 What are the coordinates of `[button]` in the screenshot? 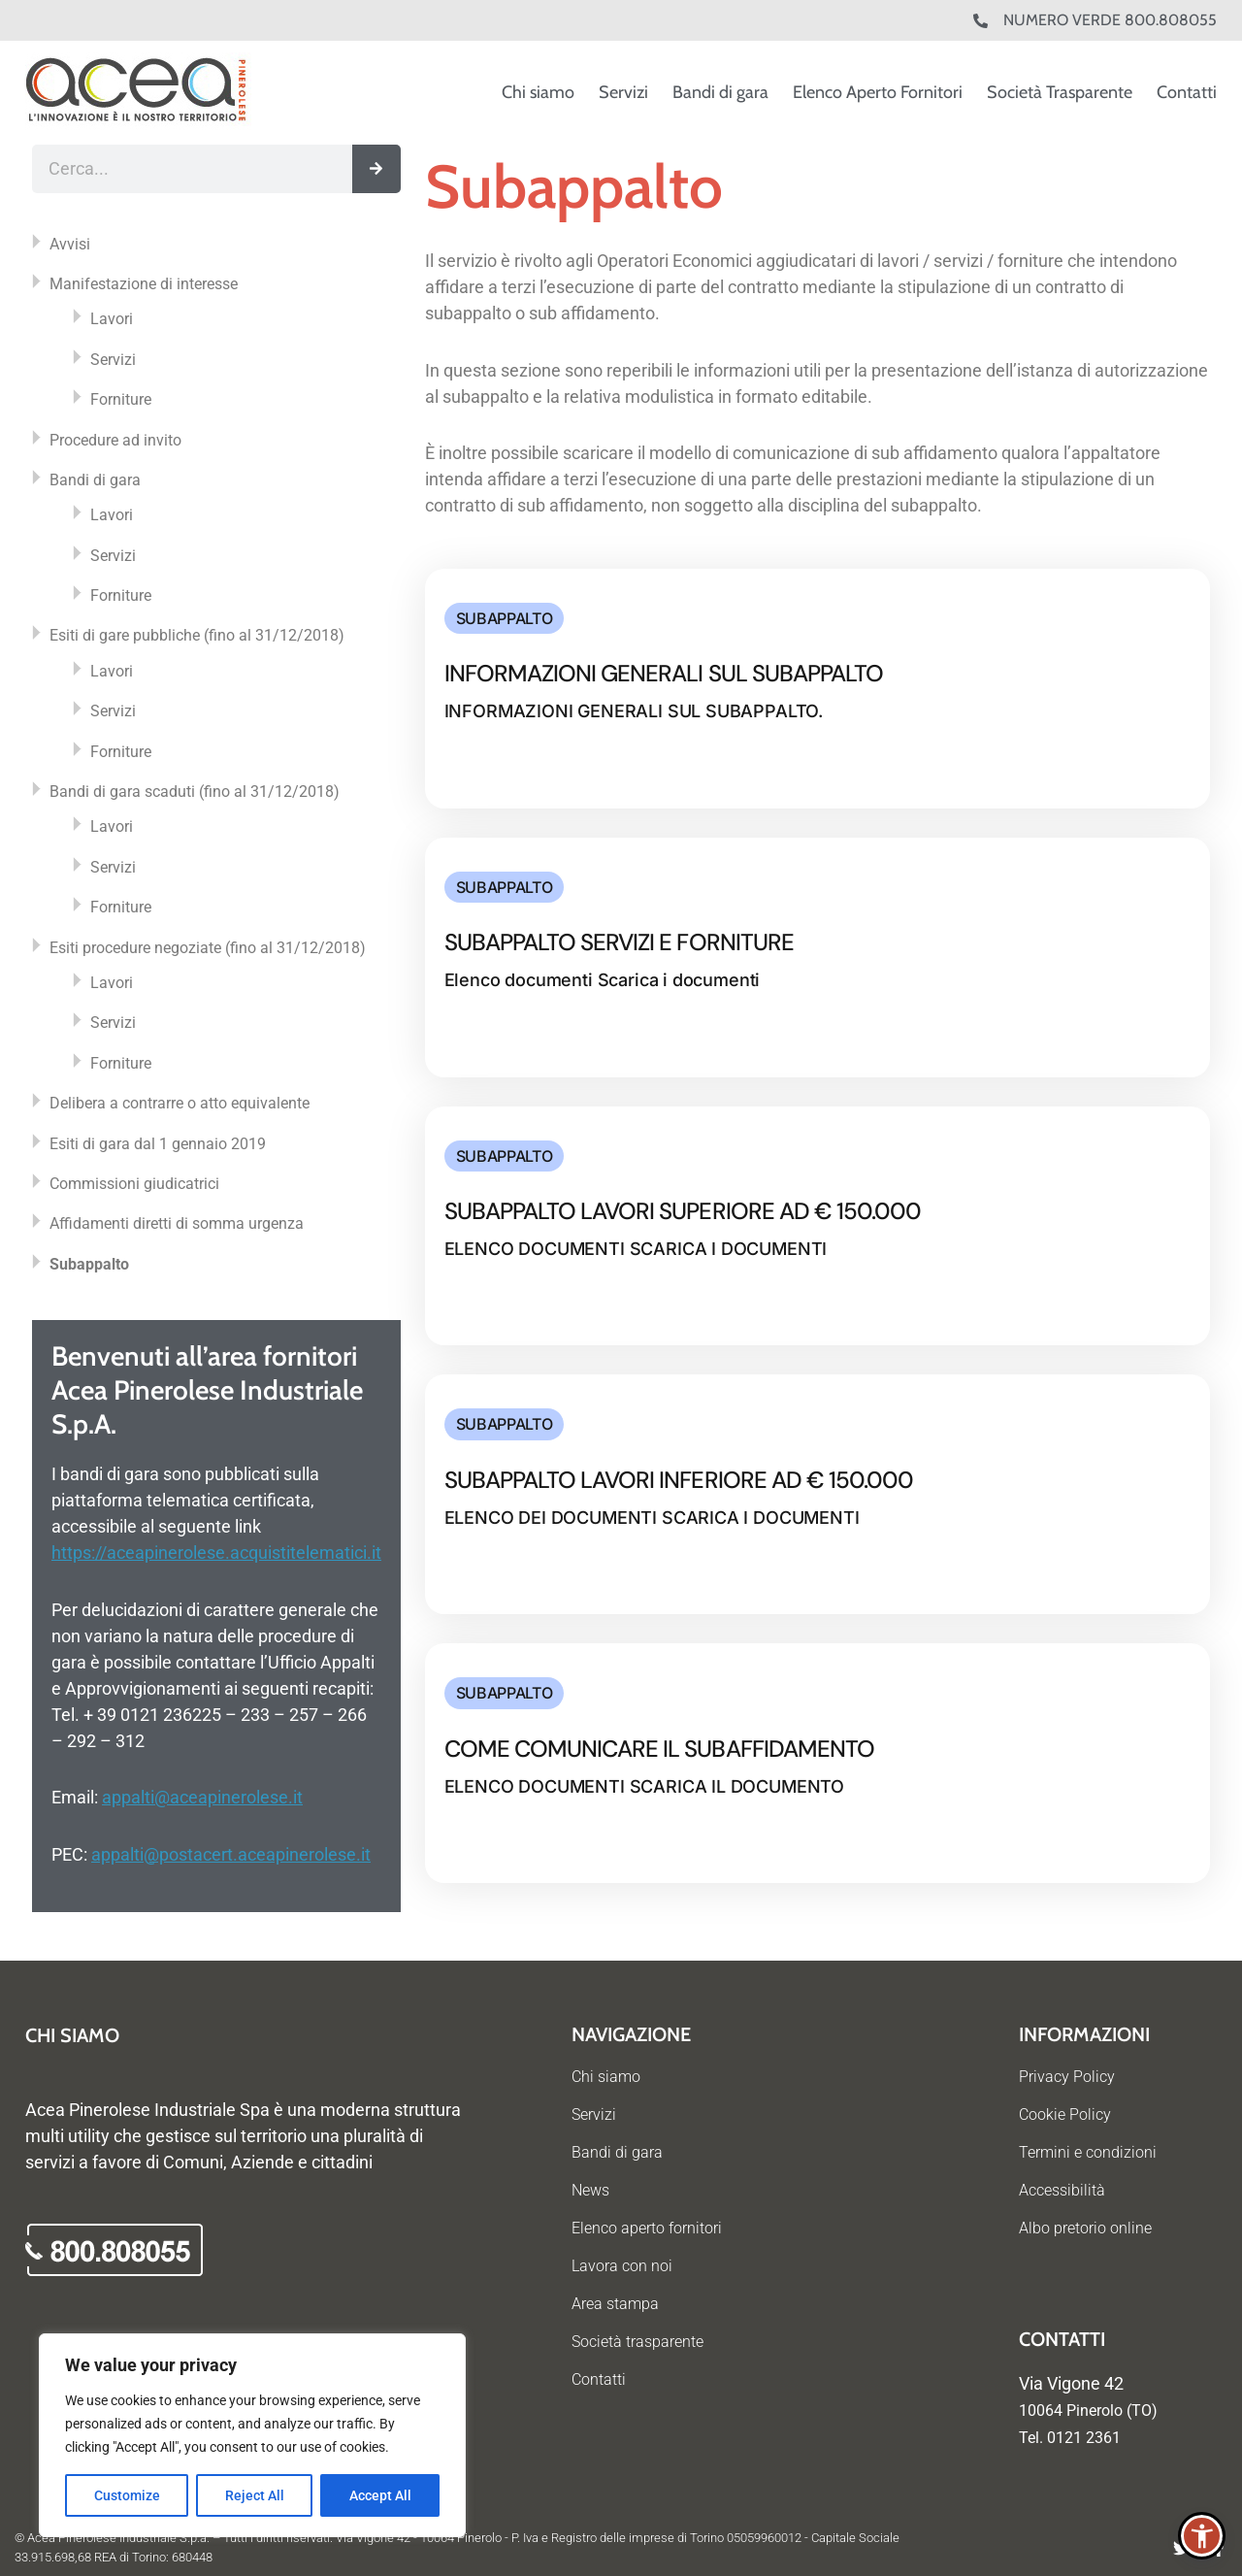 It's located at (1202, 2536).